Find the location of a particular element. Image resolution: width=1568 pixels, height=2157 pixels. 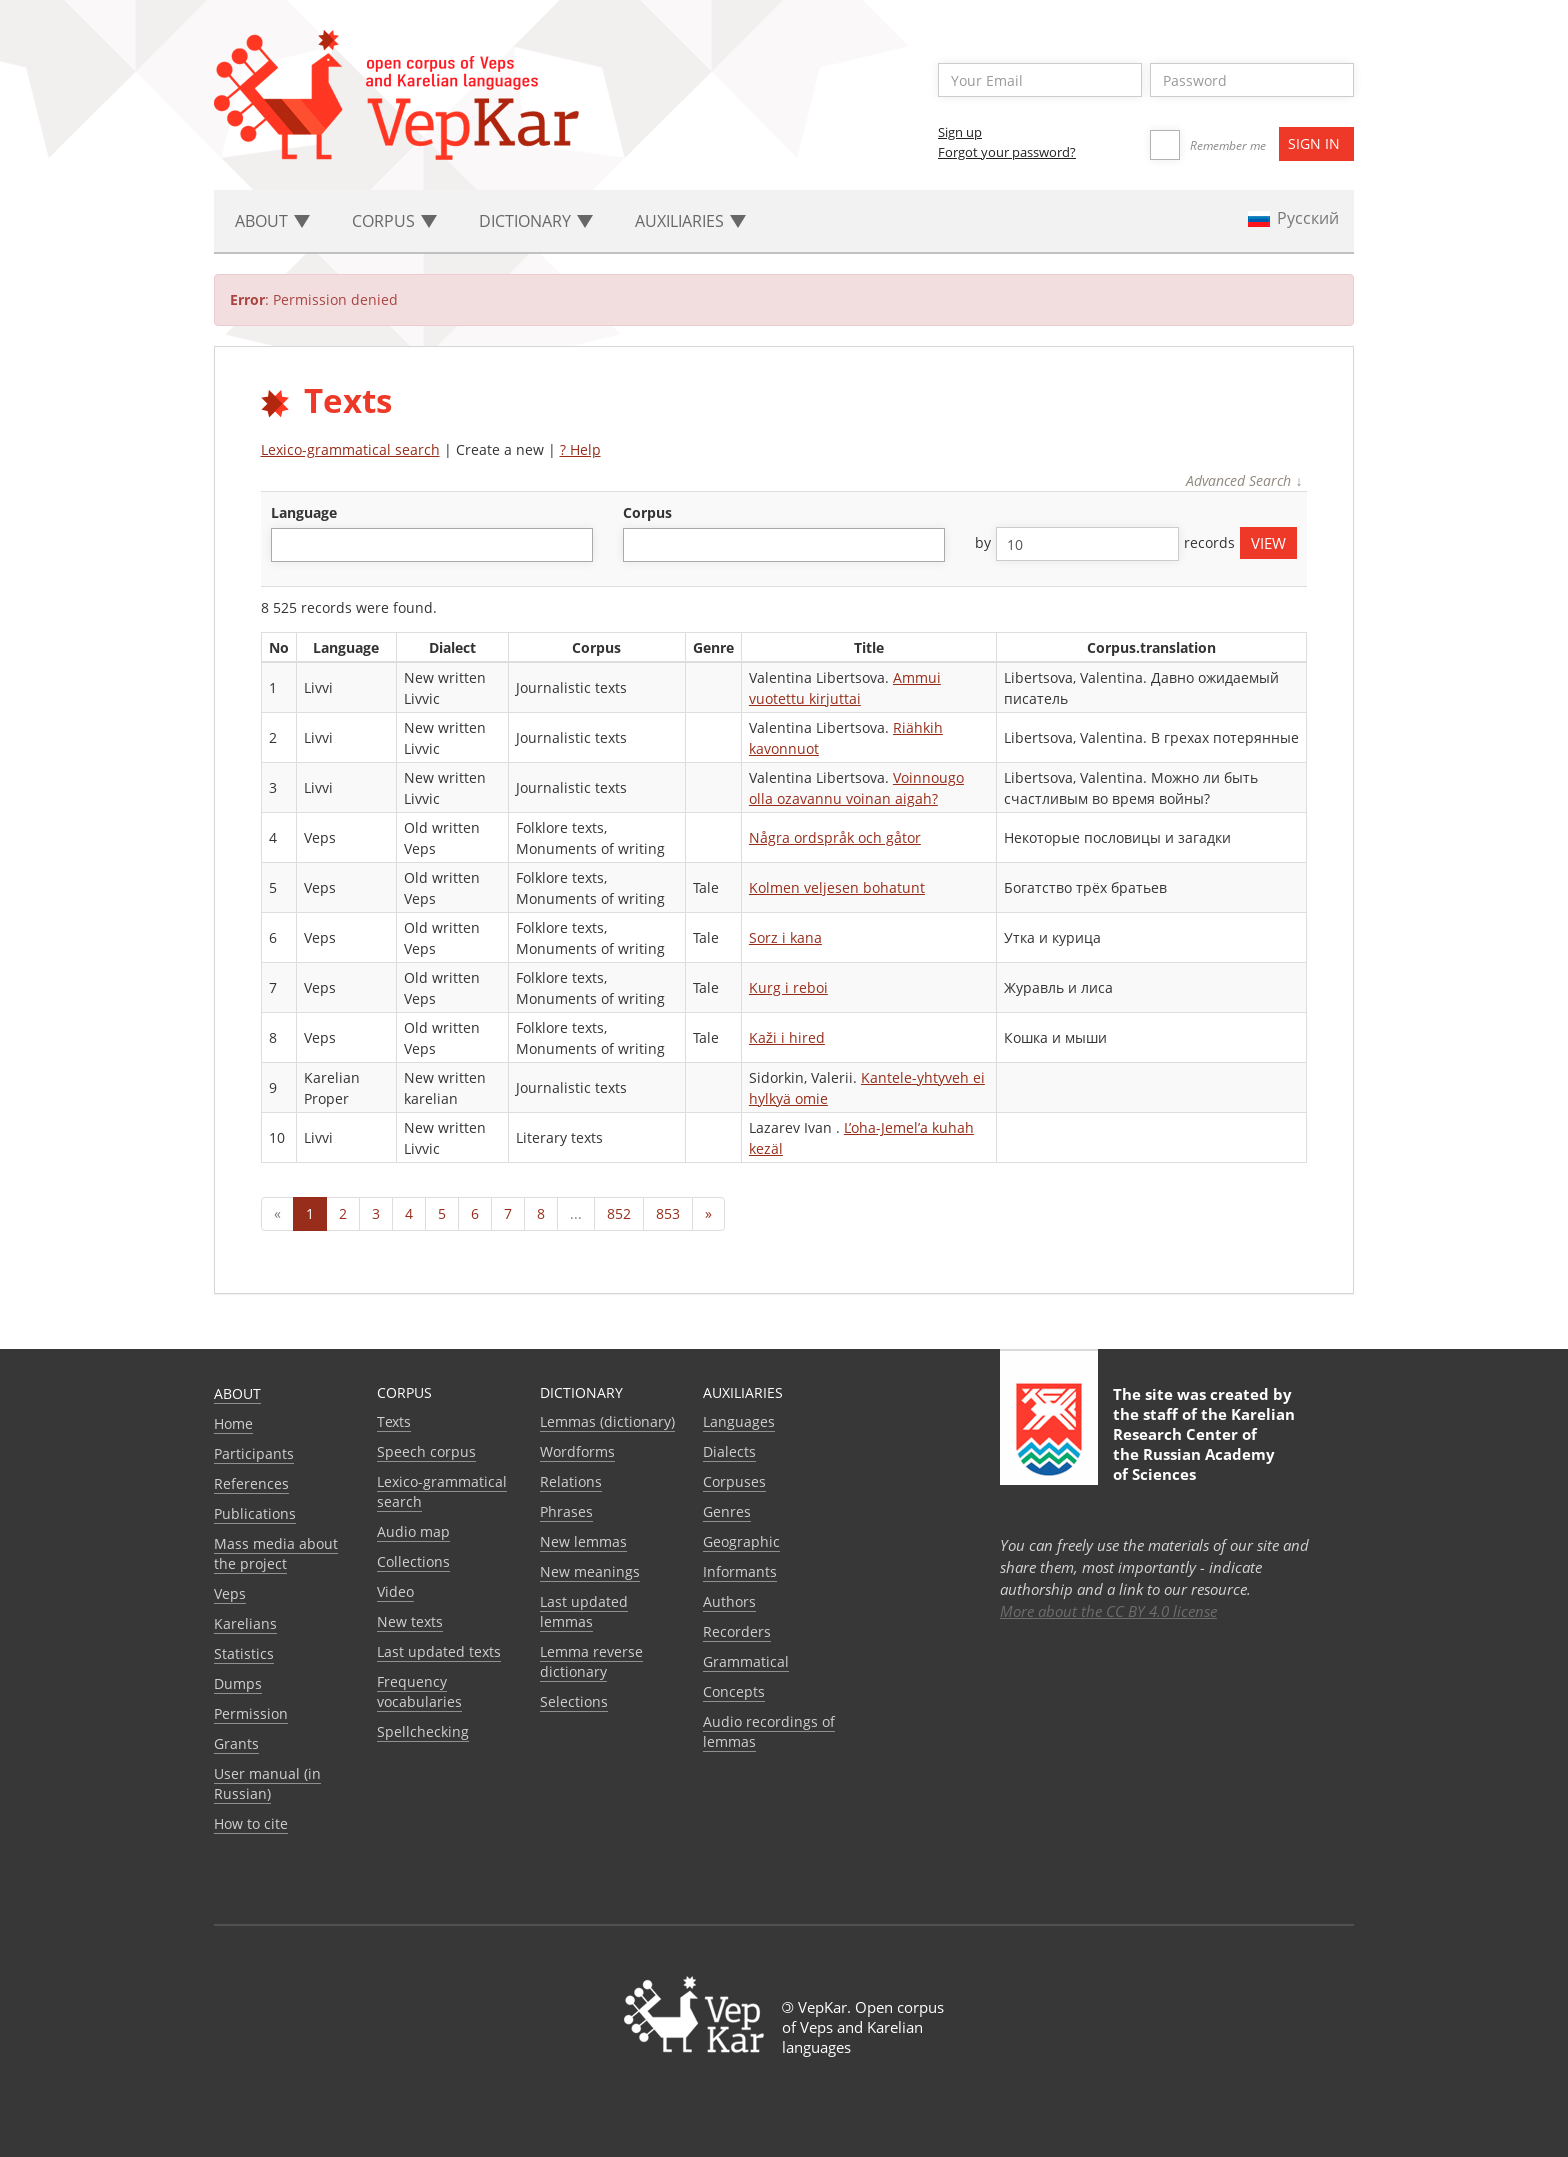

New meanings is located at coordinates (590, 1571).